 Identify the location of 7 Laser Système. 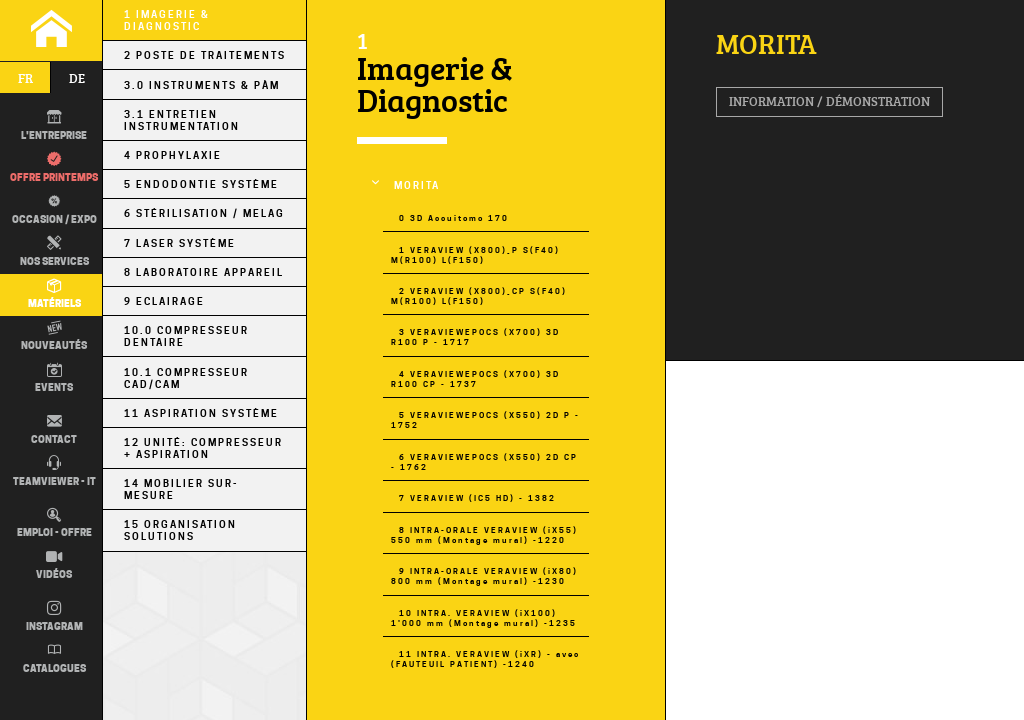
(180, 243).